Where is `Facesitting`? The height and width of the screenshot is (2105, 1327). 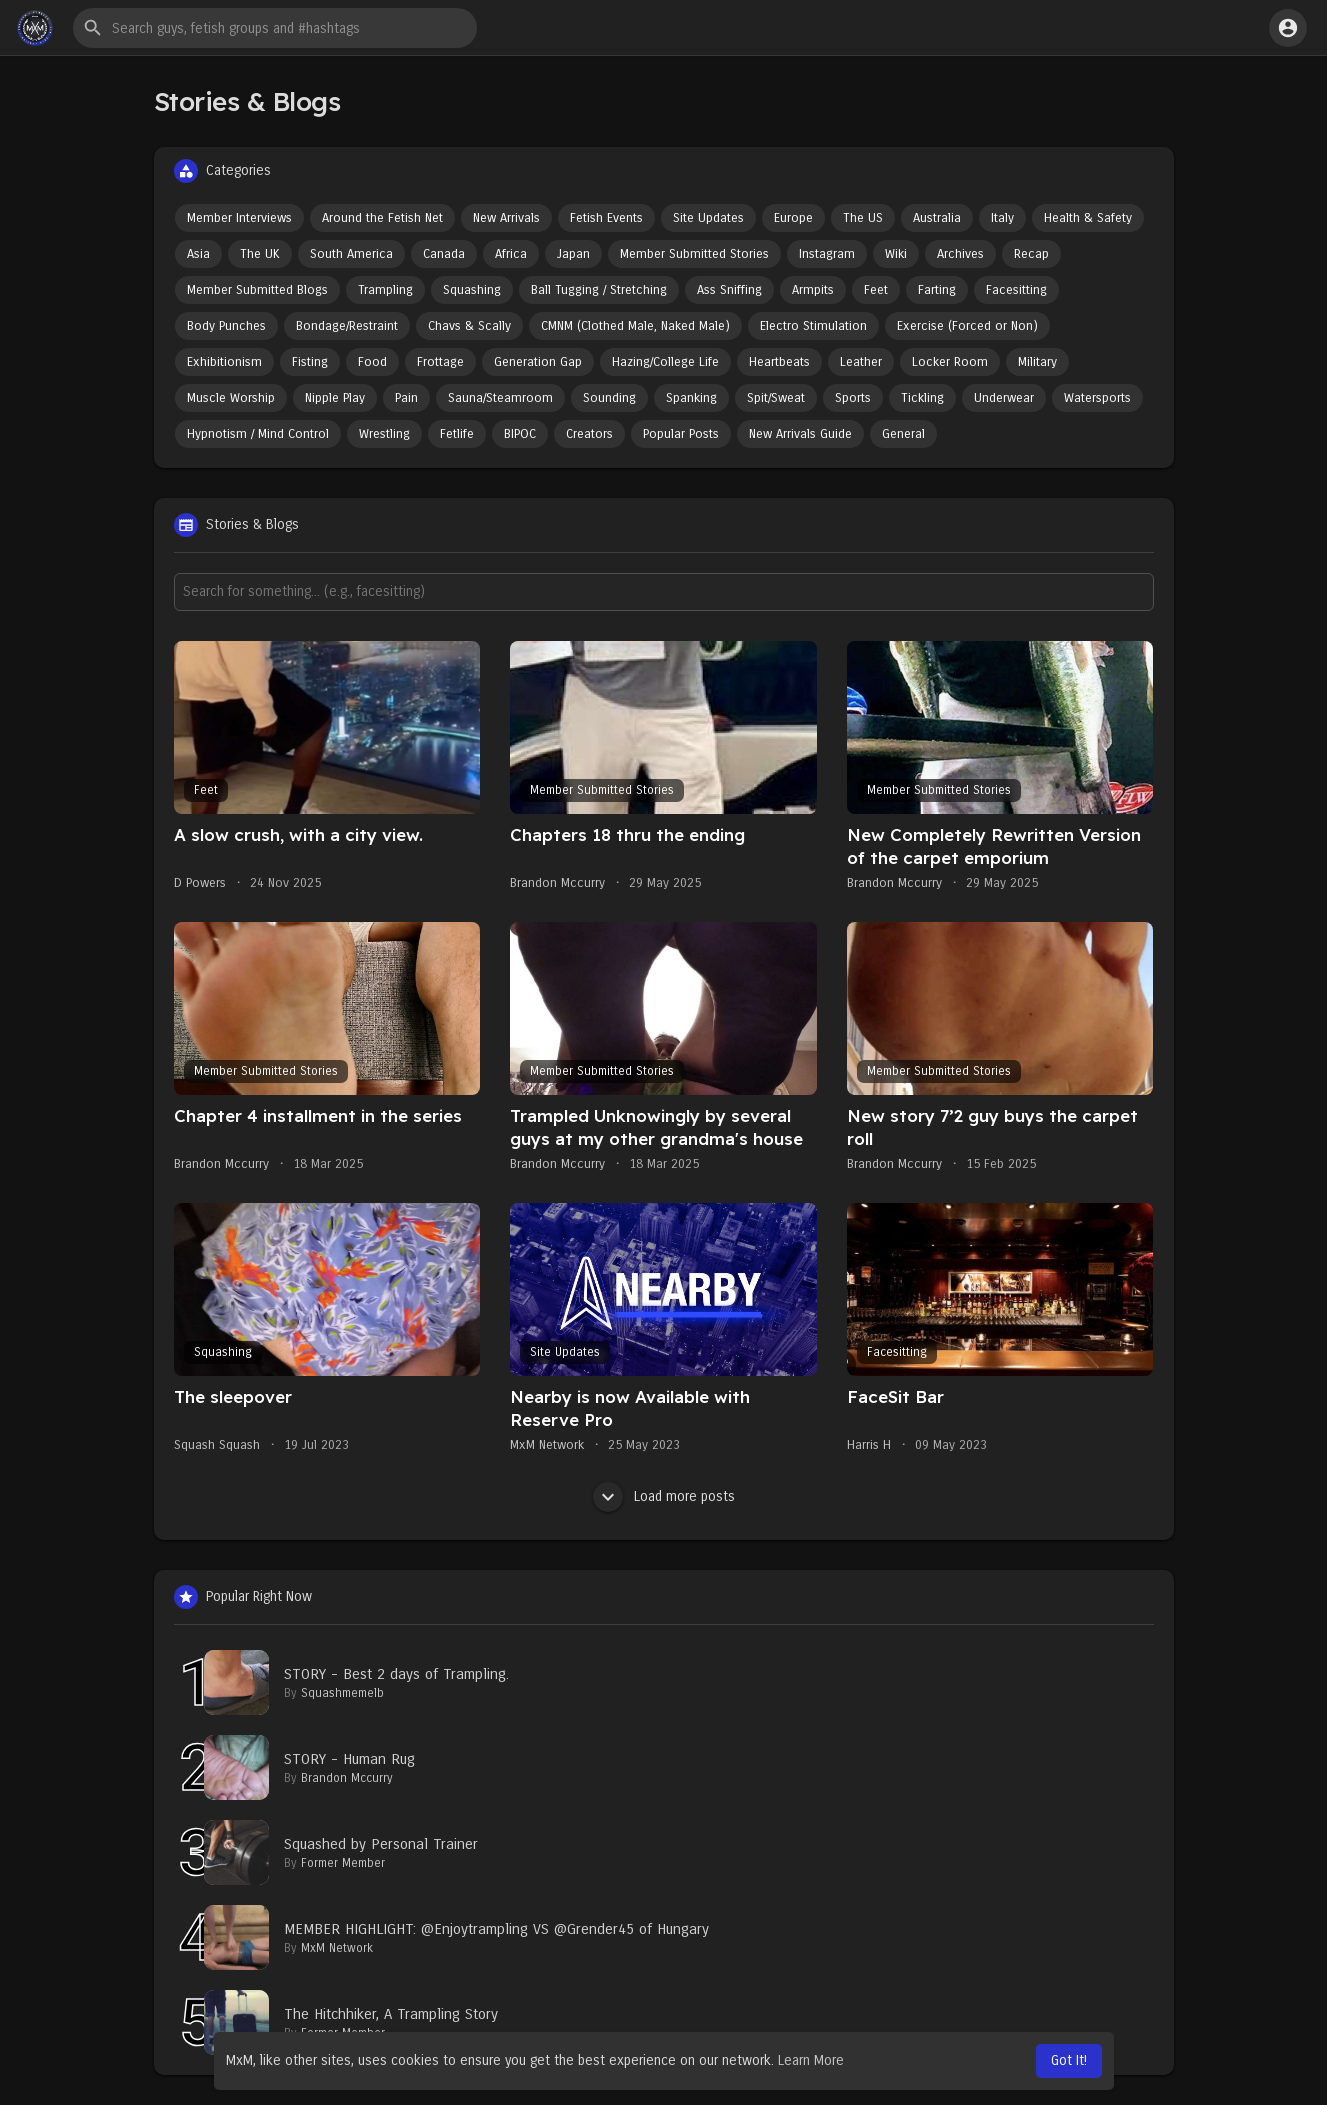 Facesitting is located at coordinates (1016, 290).